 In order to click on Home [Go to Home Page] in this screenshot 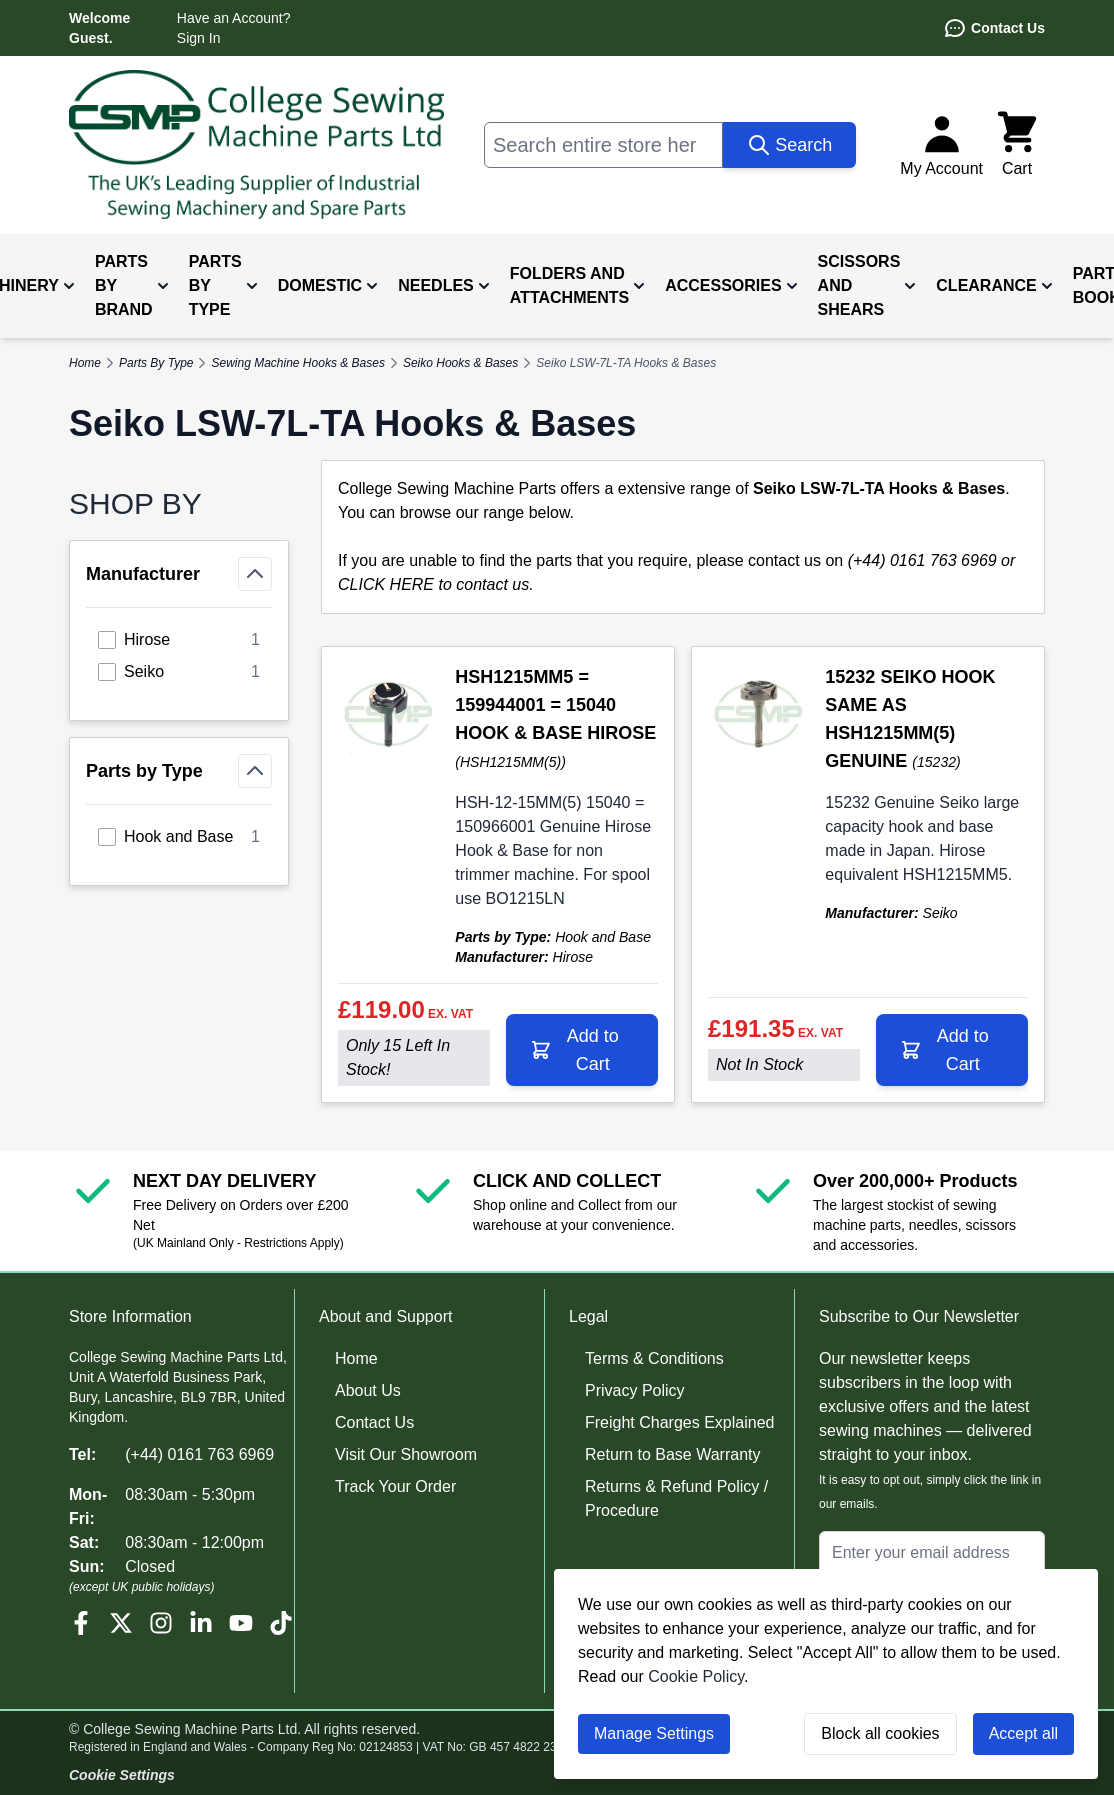, I will do `click(85, 363)`.